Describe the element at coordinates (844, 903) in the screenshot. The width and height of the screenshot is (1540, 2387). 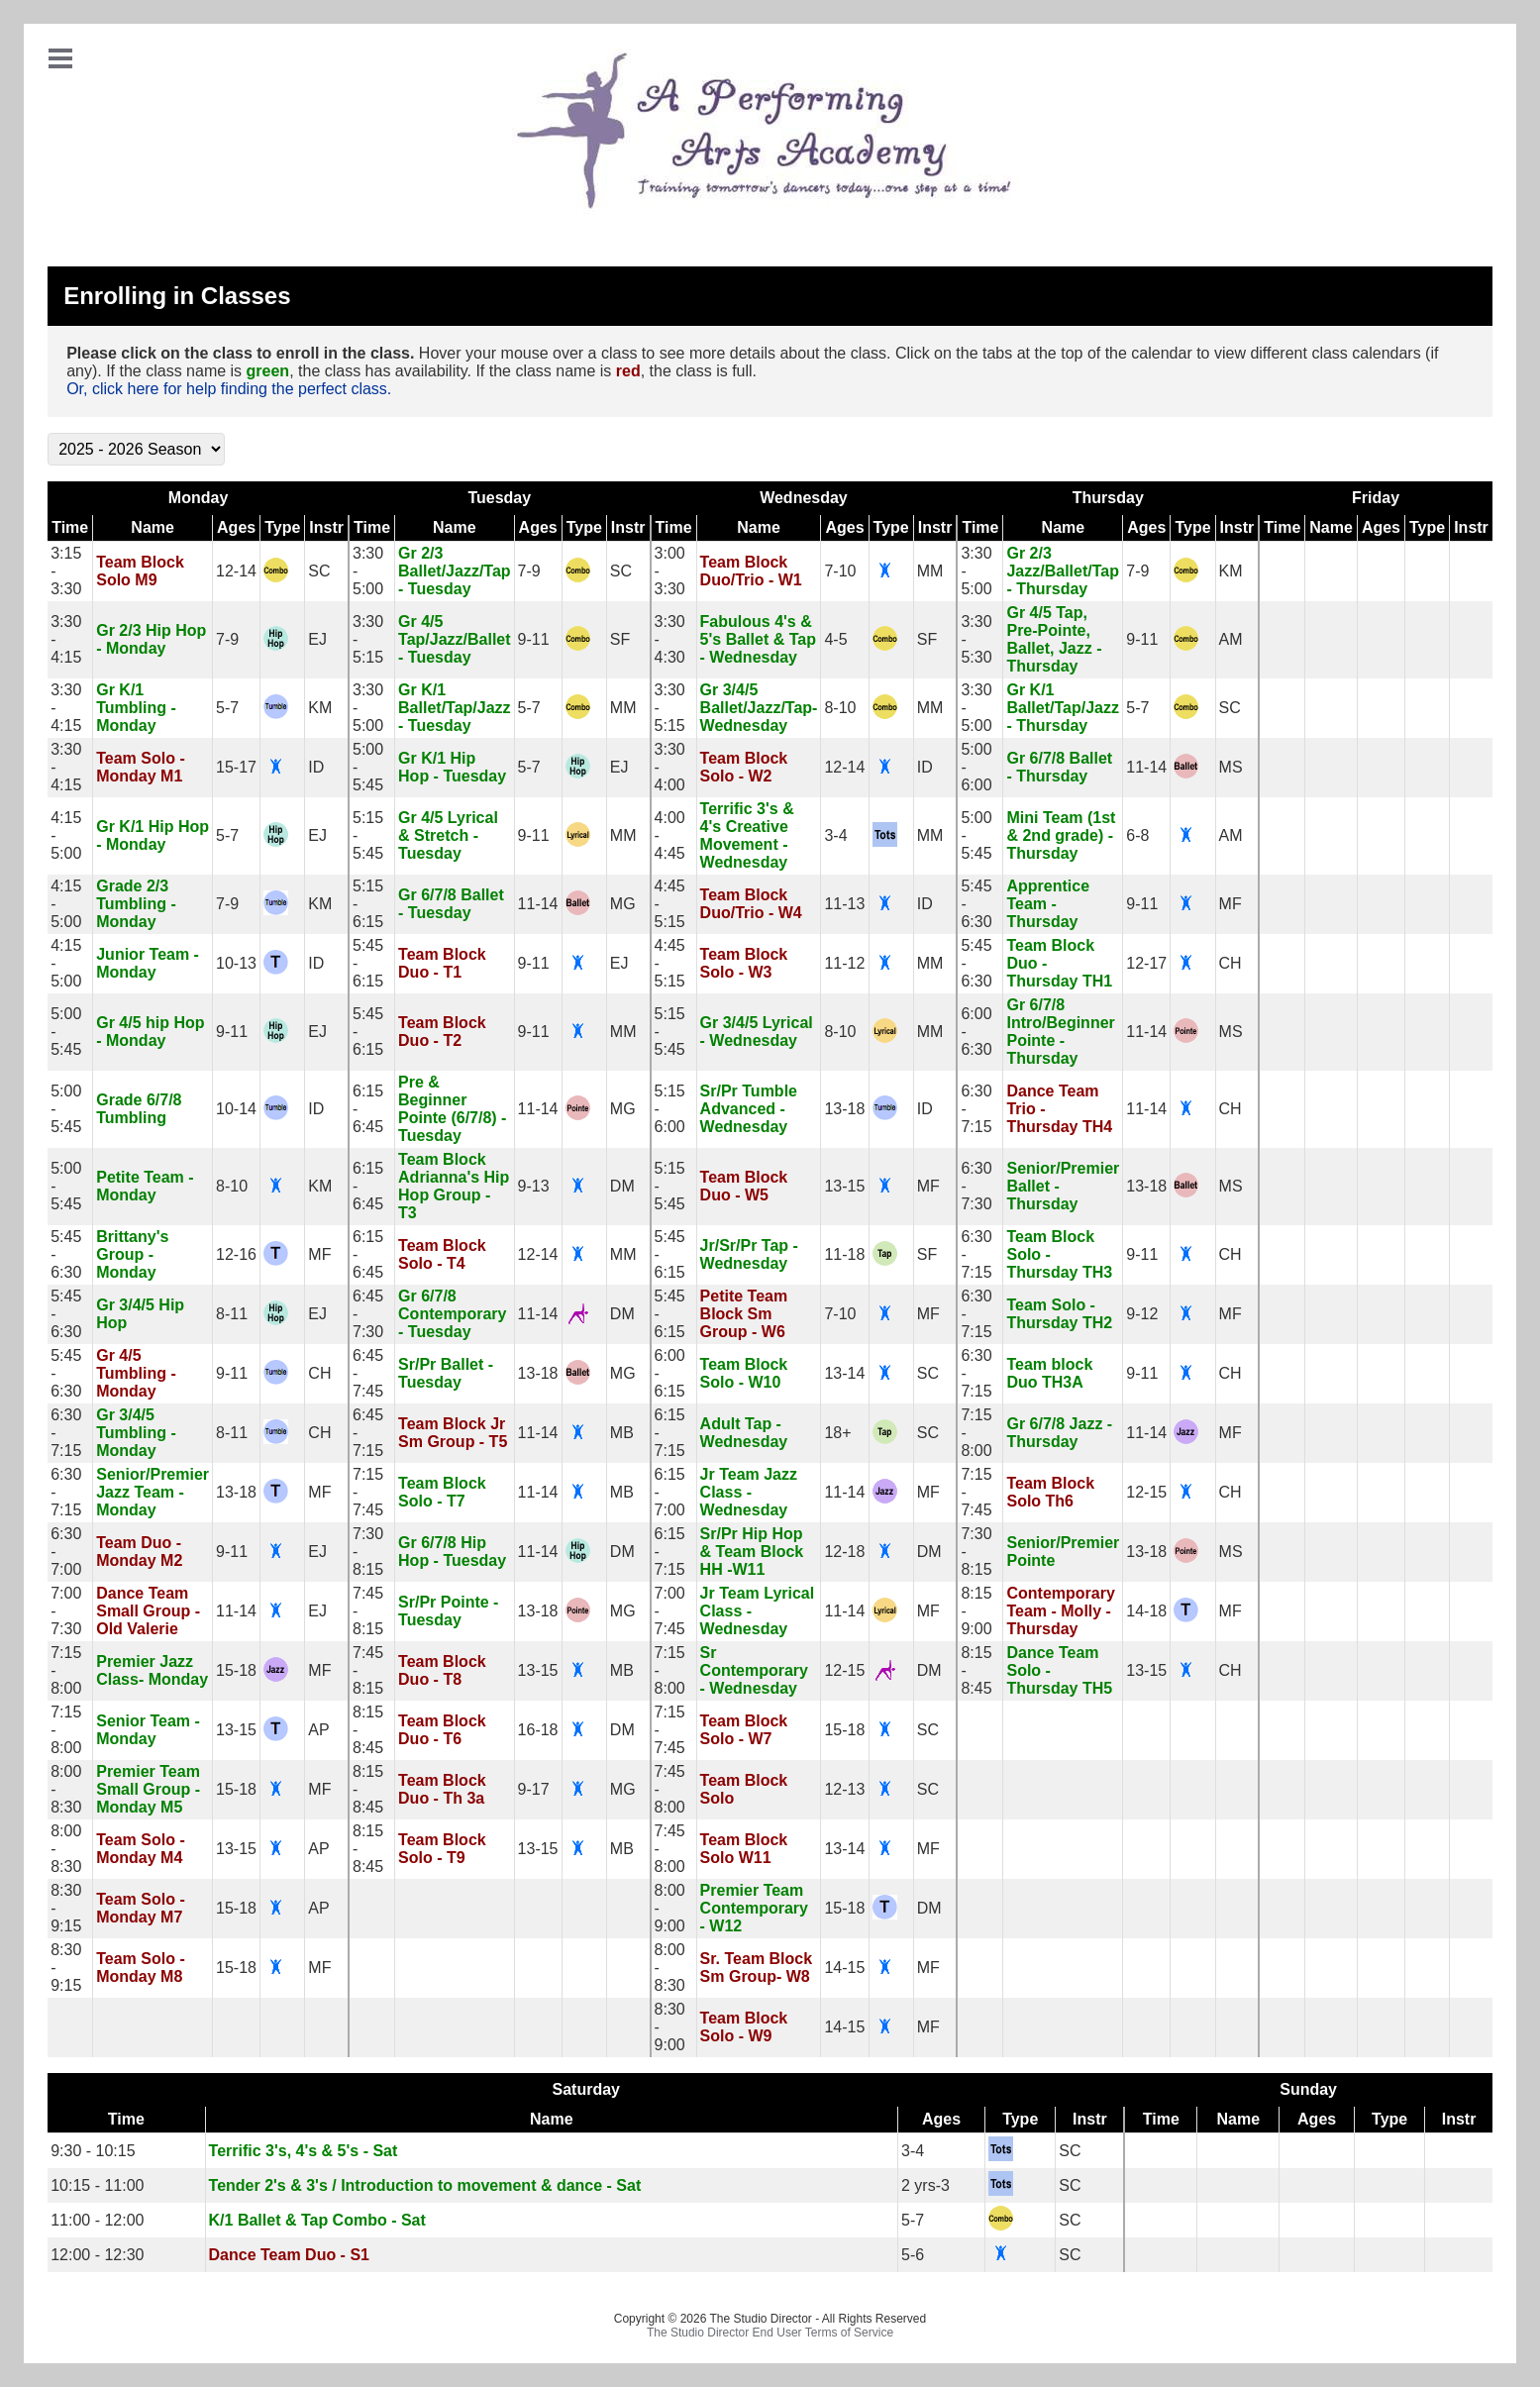
I see `11-13` at that location.